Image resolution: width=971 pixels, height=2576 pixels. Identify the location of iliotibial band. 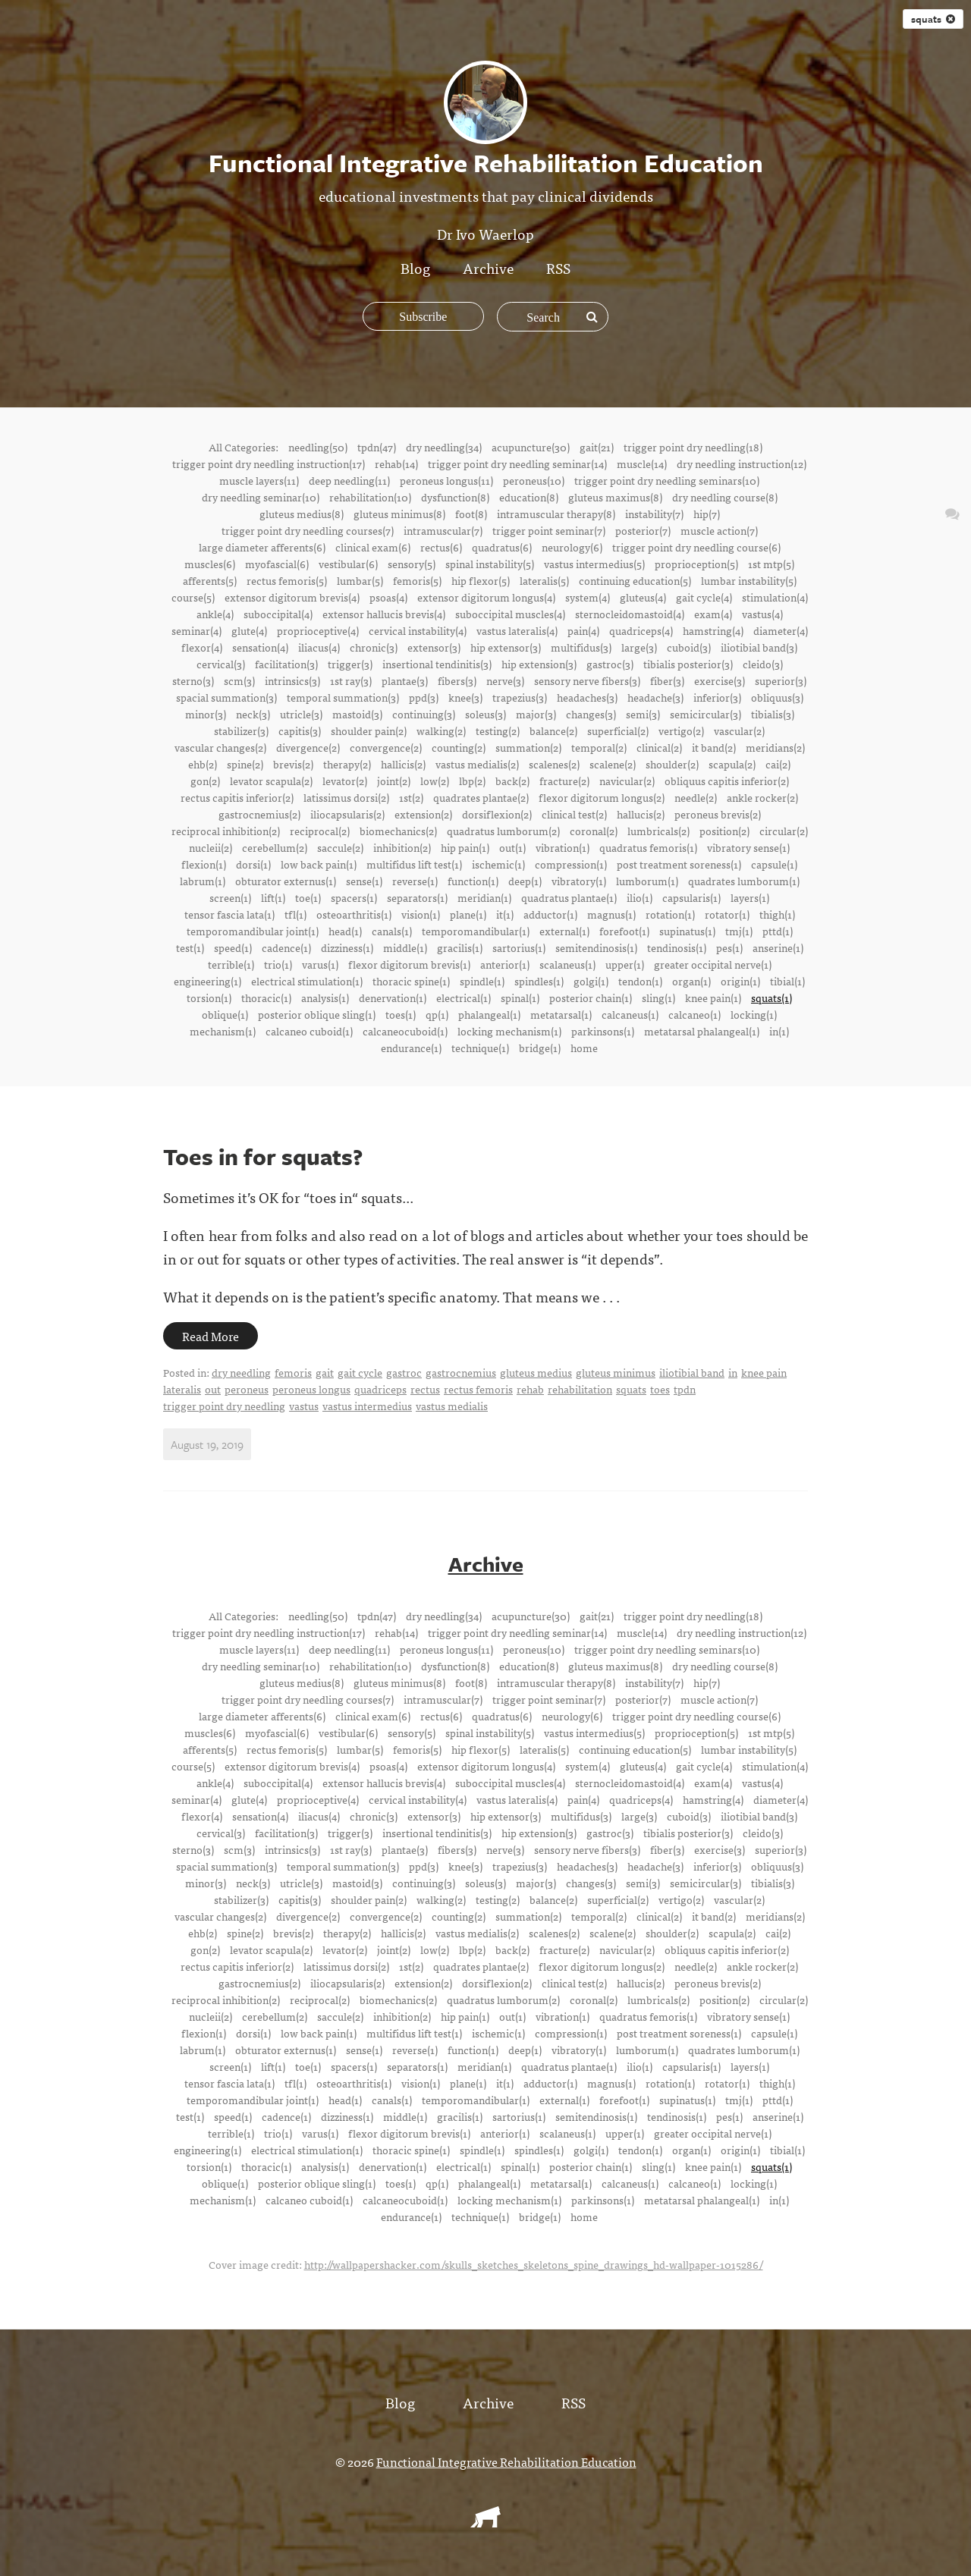
(691, 1372).